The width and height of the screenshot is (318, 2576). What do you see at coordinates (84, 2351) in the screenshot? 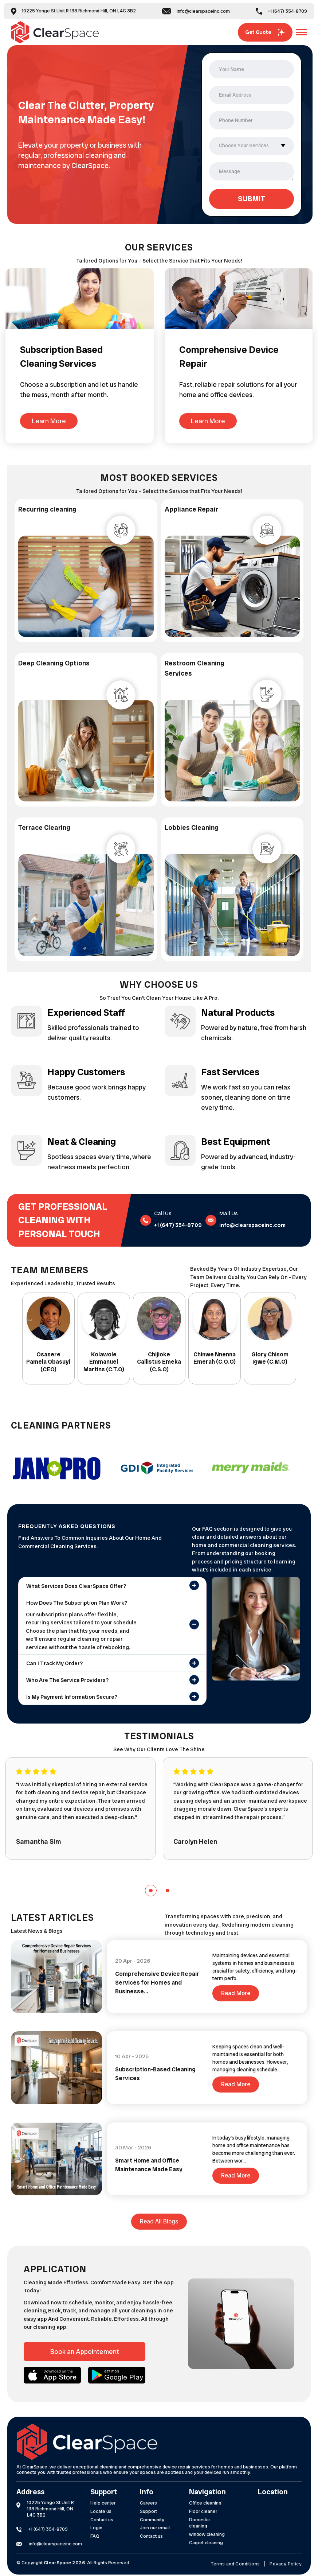
I see `Book an Appointement` at bounding box center [84, 2351].